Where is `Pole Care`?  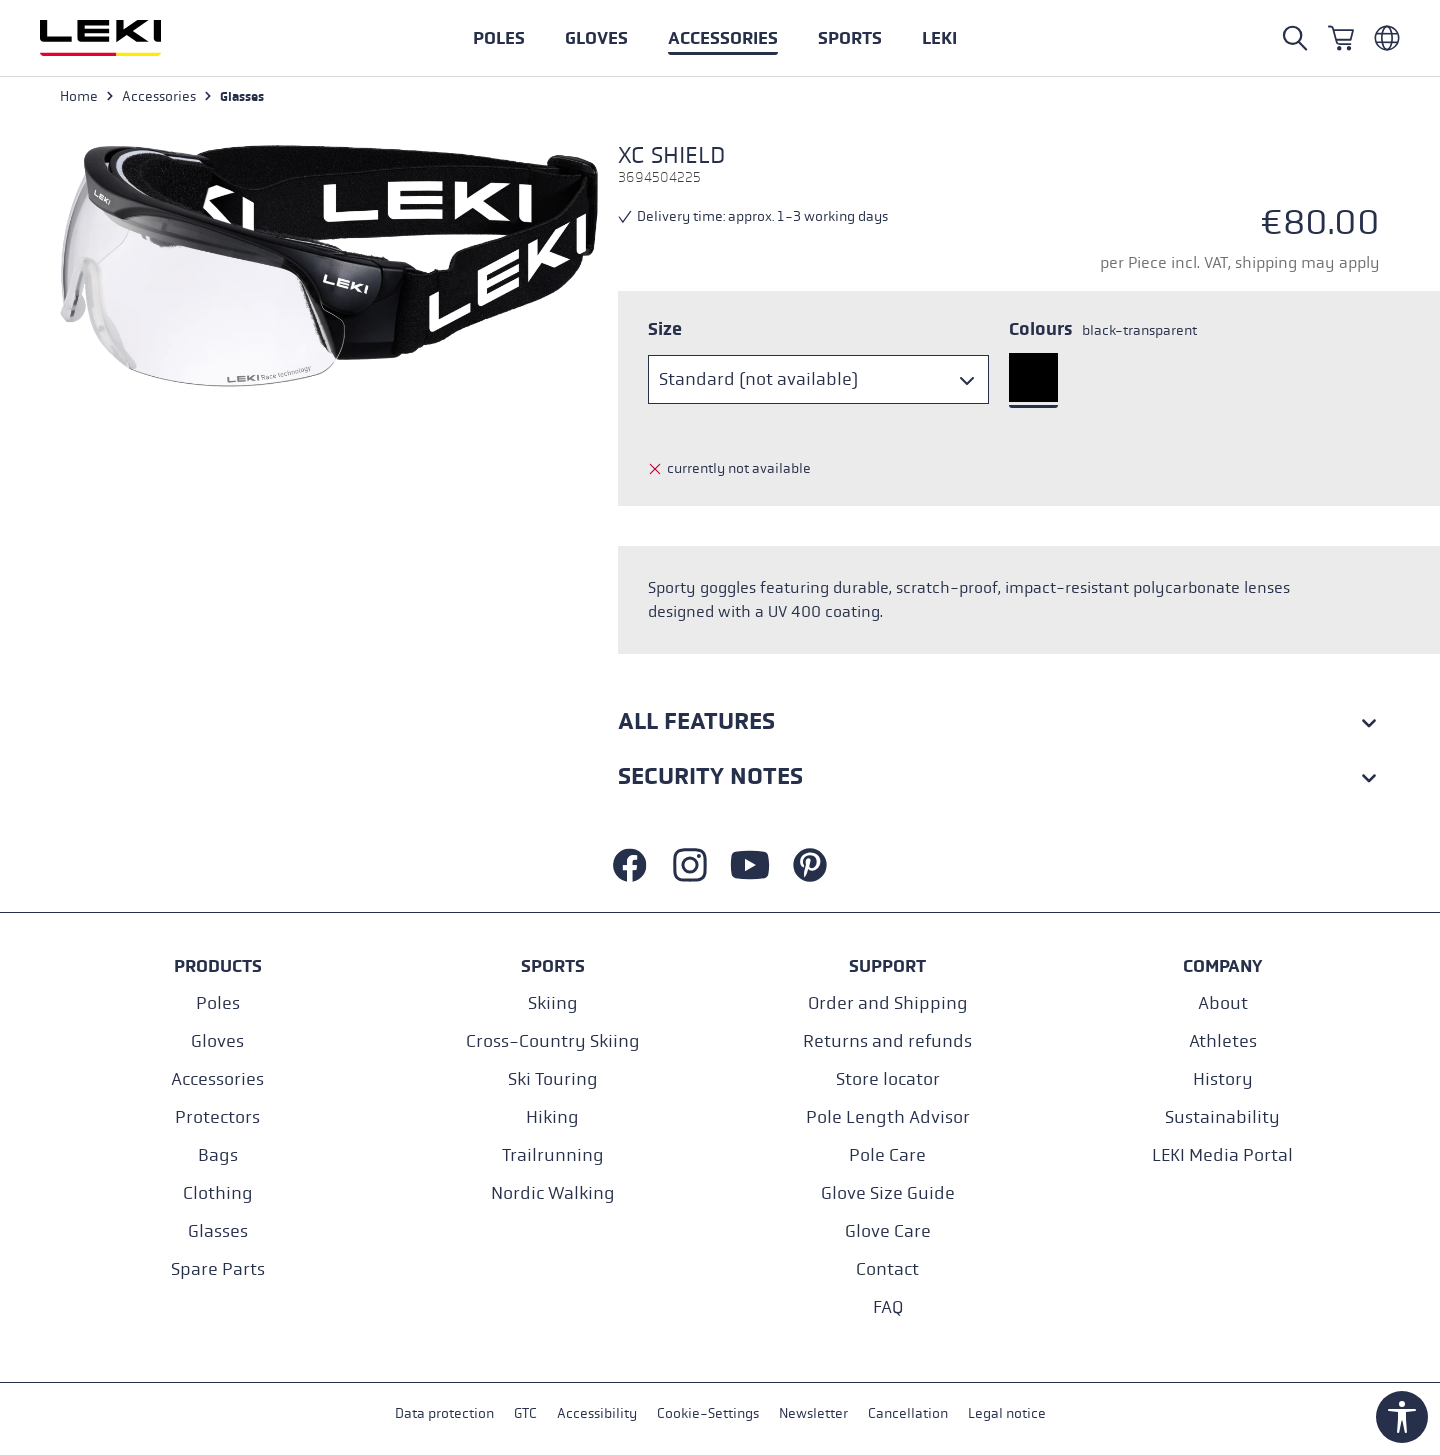
Pole Care is located at coordinates (887, 1155).